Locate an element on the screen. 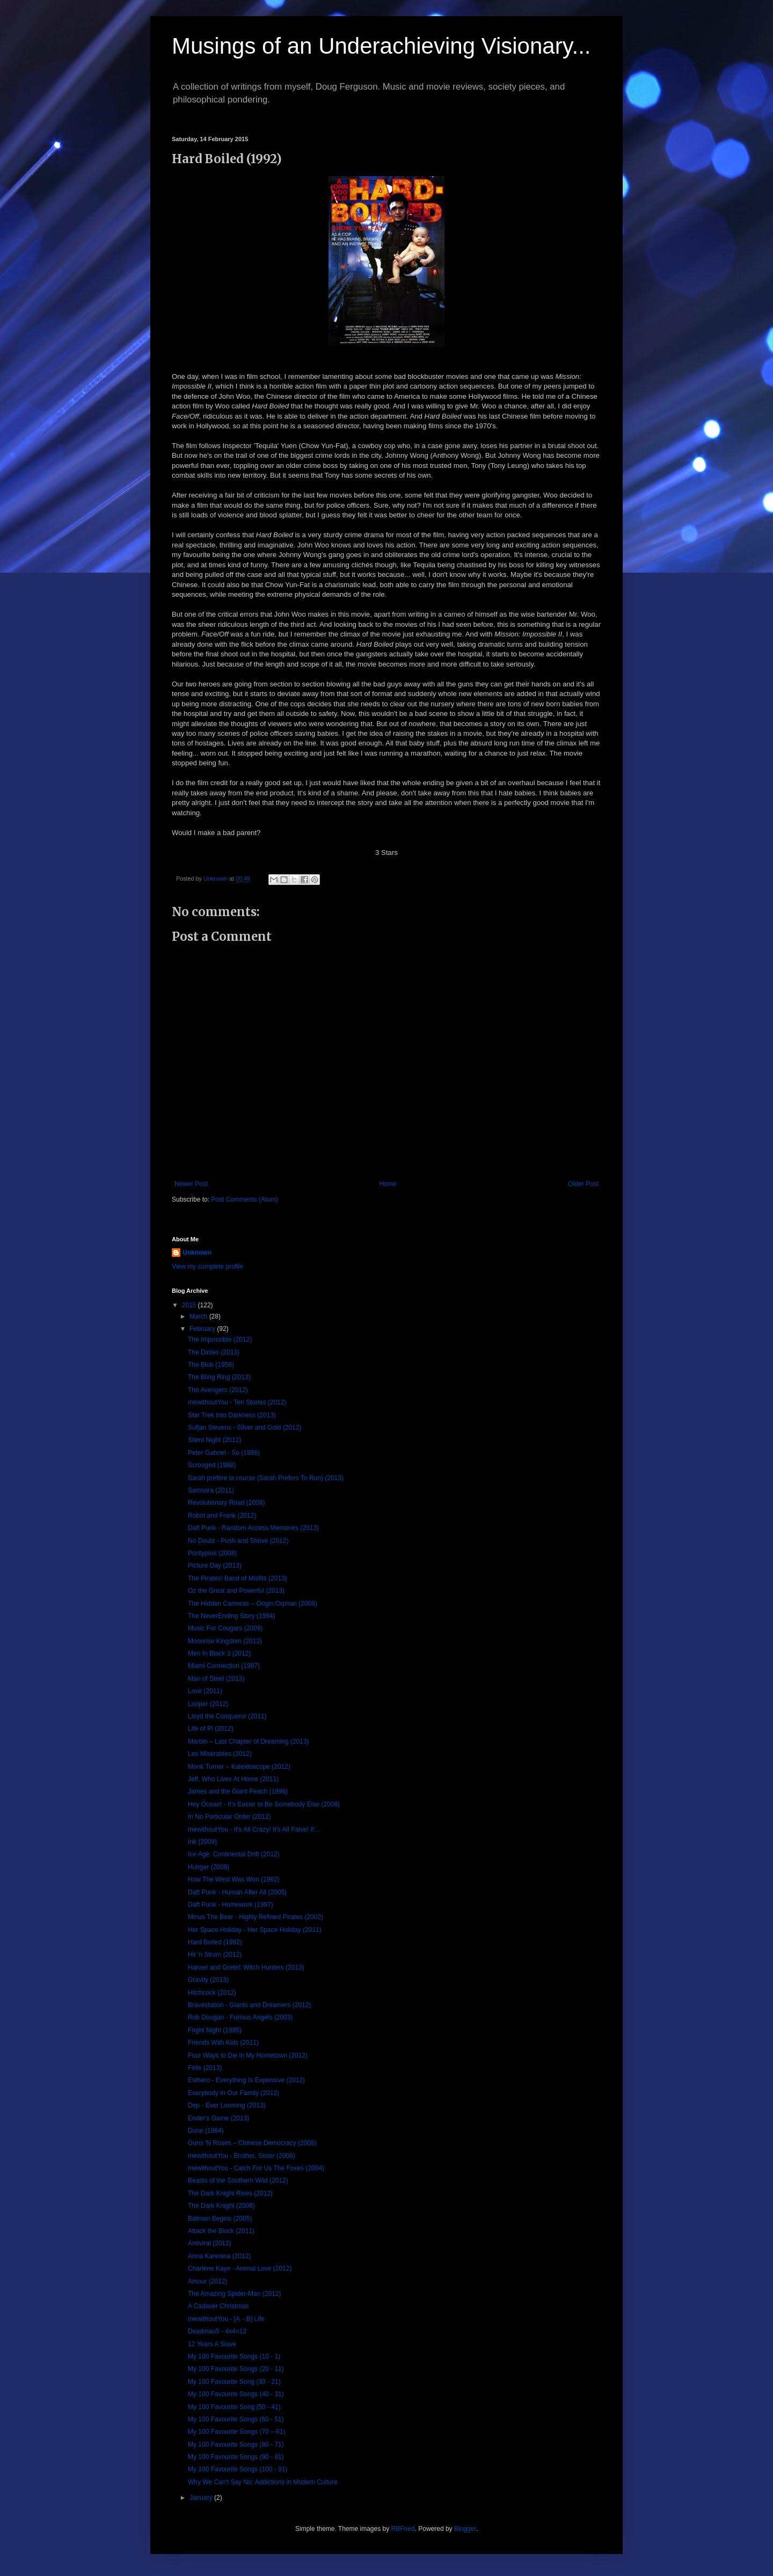 The image size is (773, 2576). Newer Post is located at coordinates (191, 1184).